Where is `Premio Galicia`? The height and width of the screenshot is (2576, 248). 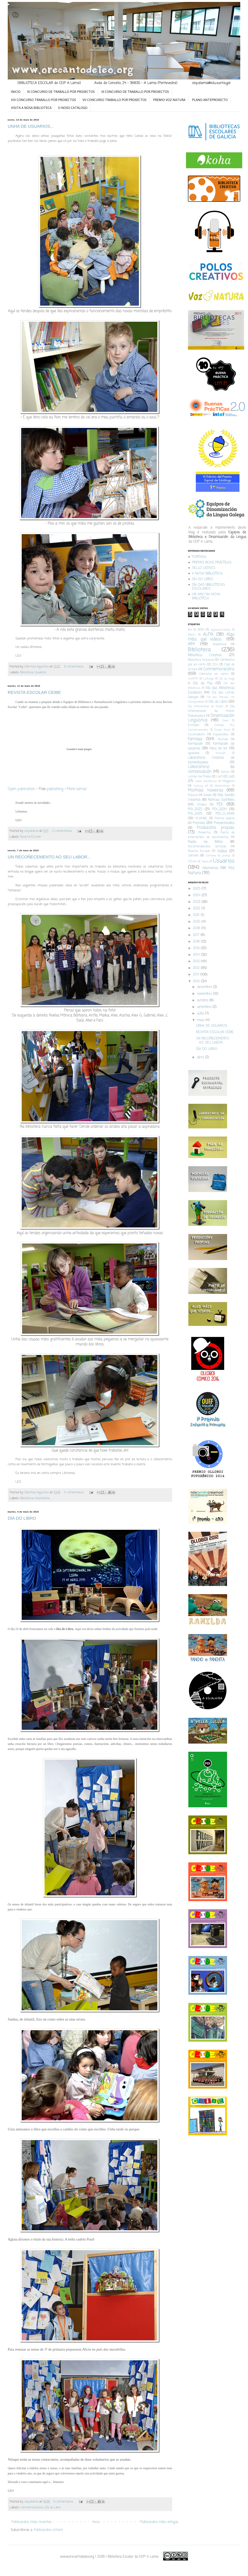
Premio Galicia is located at coordinates (224, 818).